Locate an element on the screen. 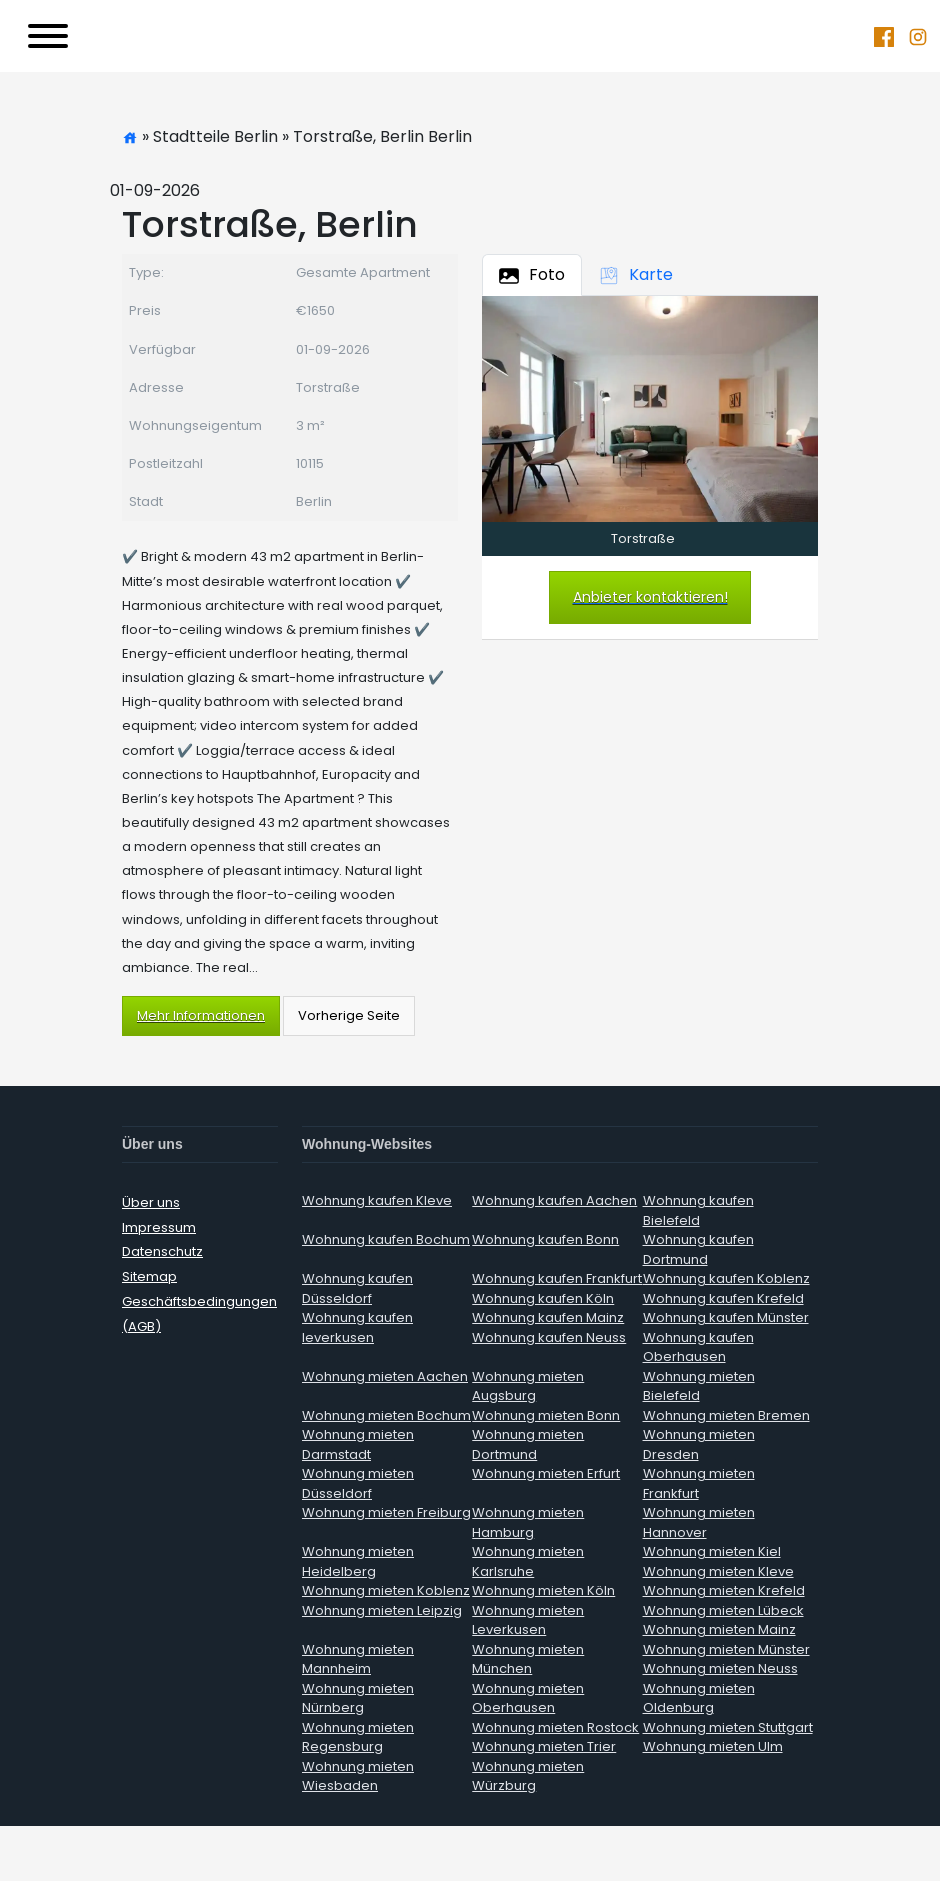 The height and width of the screenshot is (1881, 940). Wohnung mieten Frankfurt is located at coordinates (699, 1483).